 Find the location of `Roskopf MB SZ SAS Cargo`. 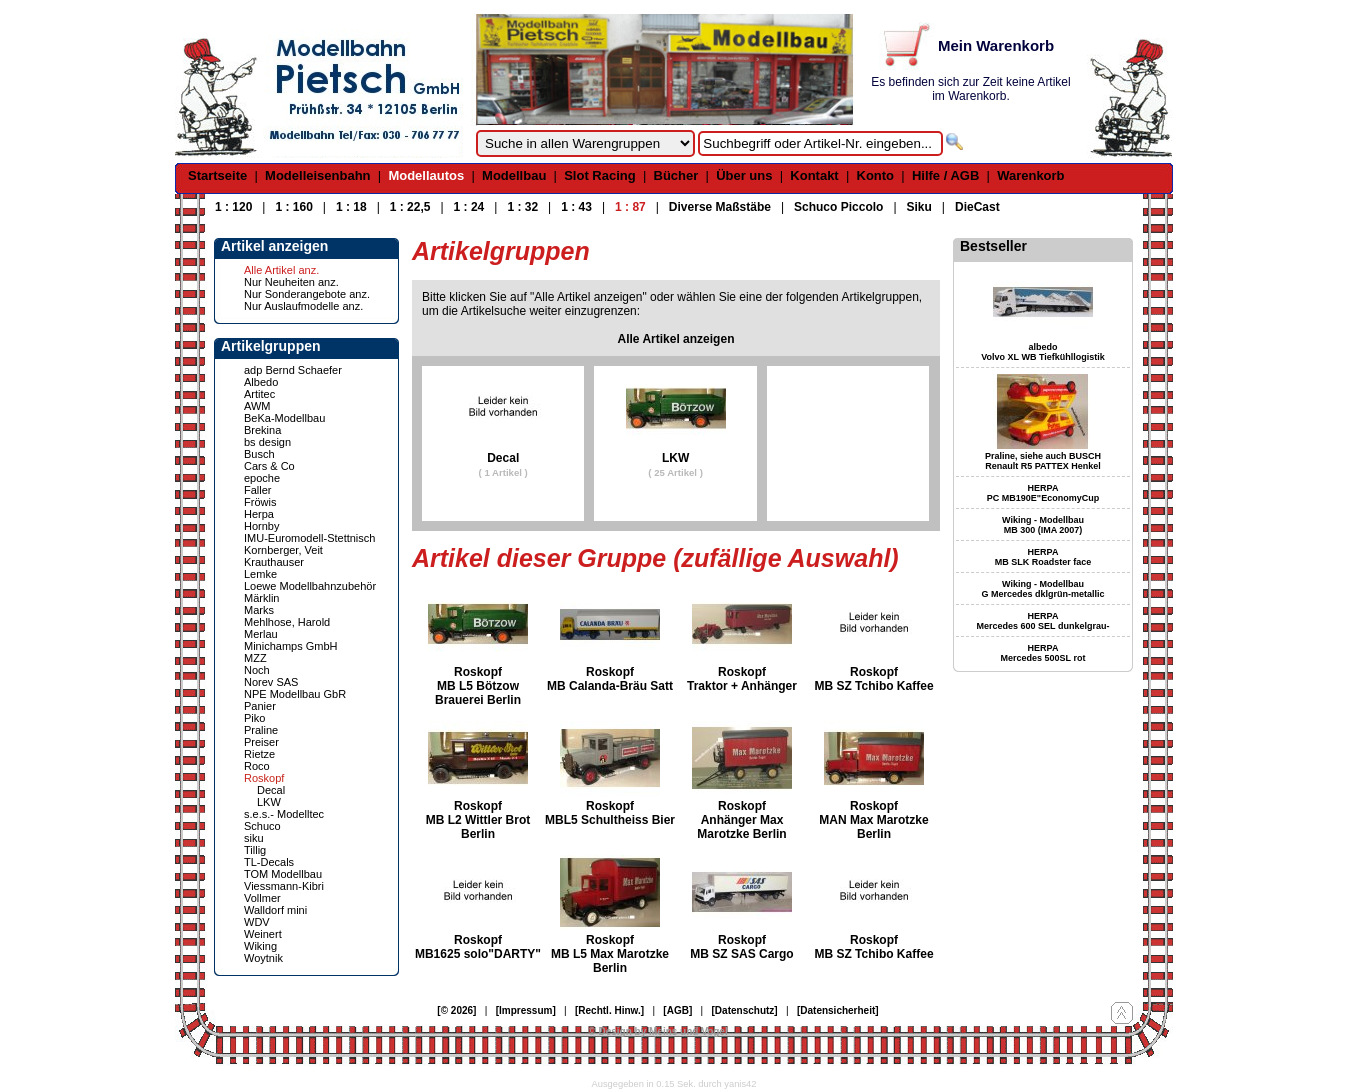

Roskopf MB SZ SAS Cargo is located at coordinates (741, 947).